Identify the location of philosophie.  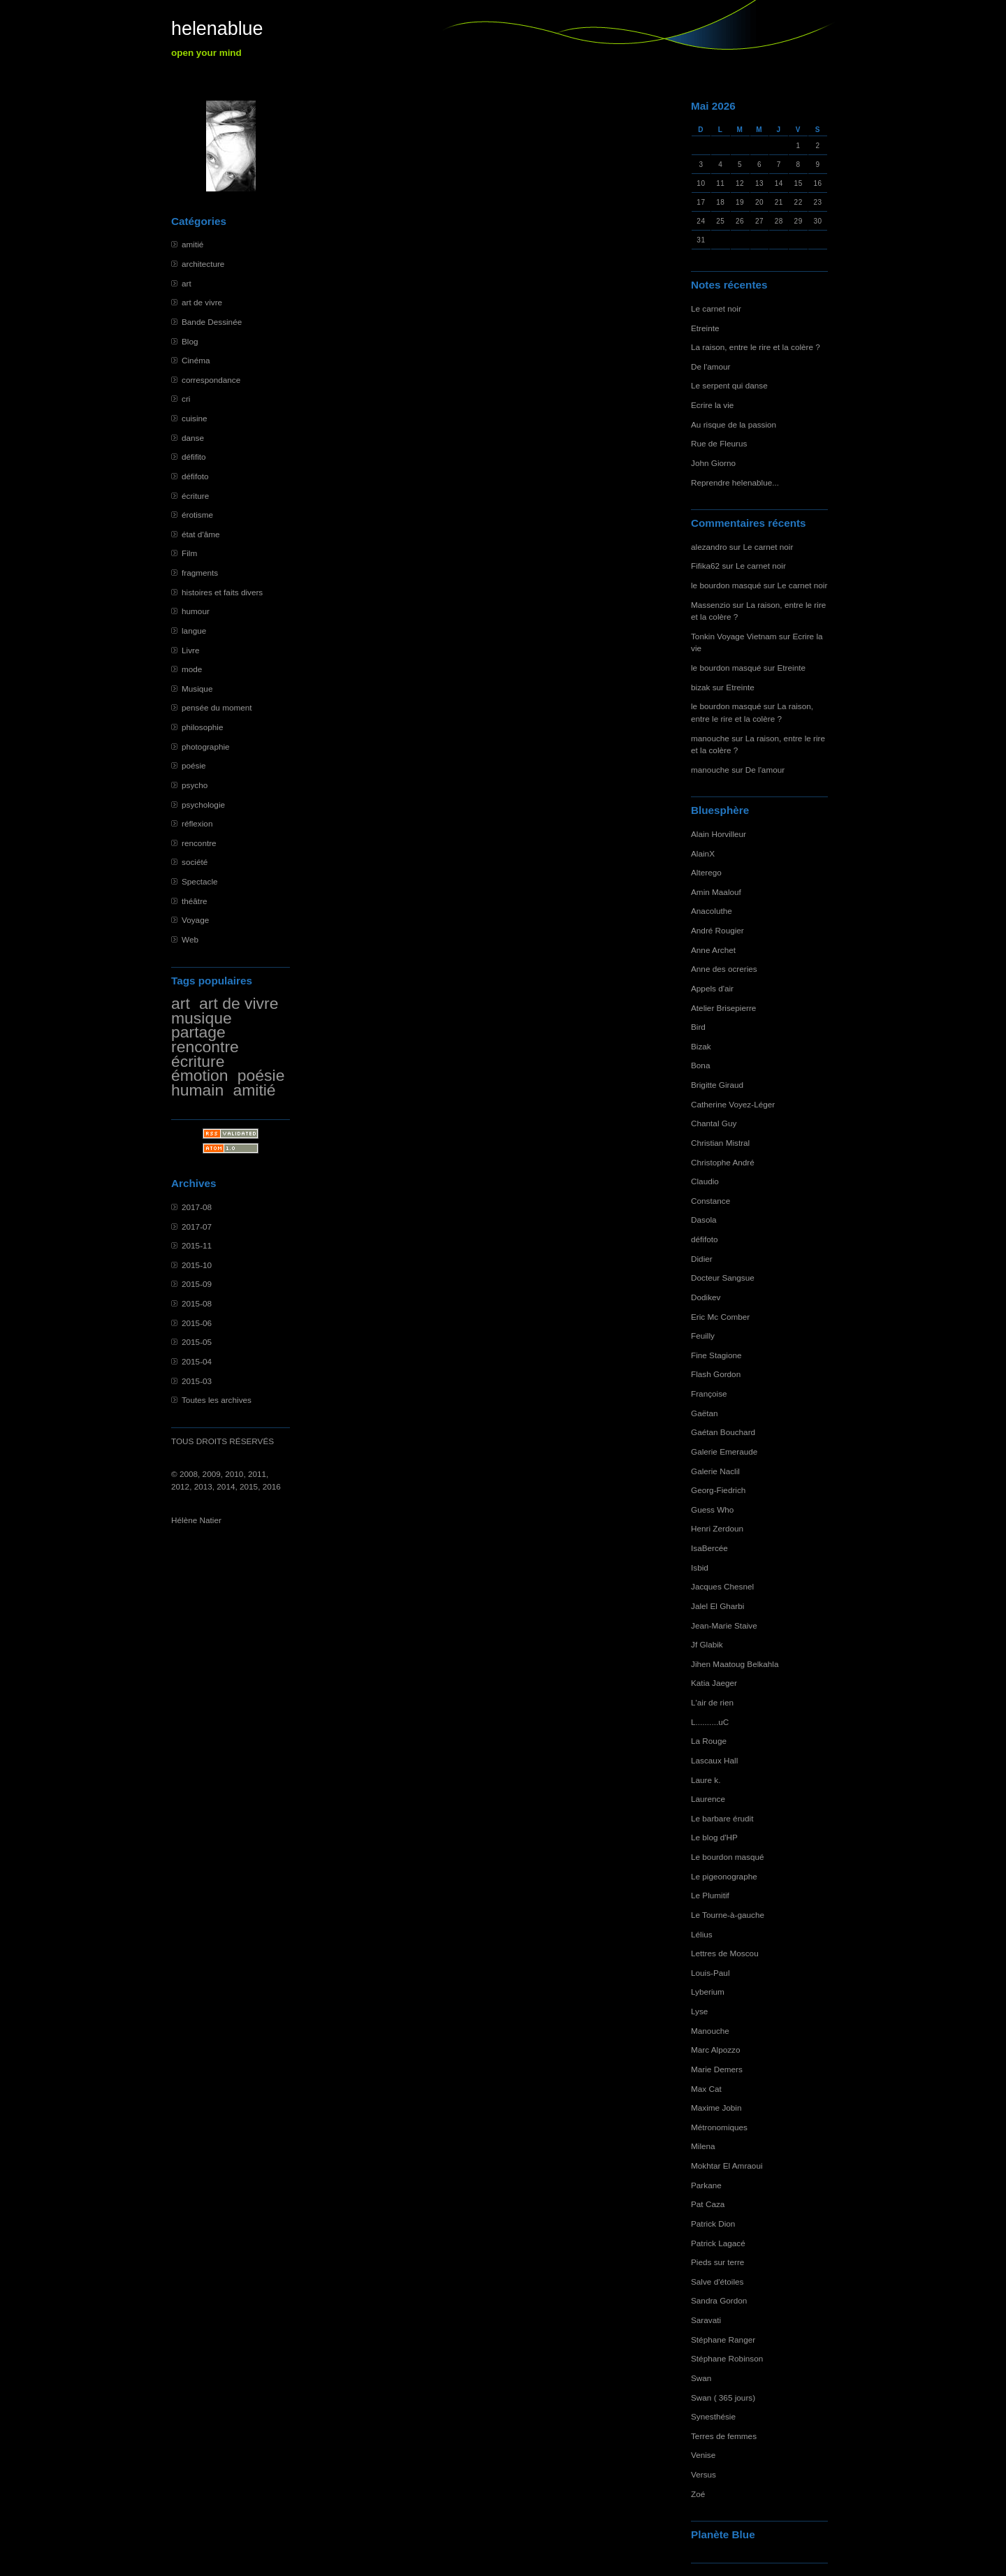
(202, 727).